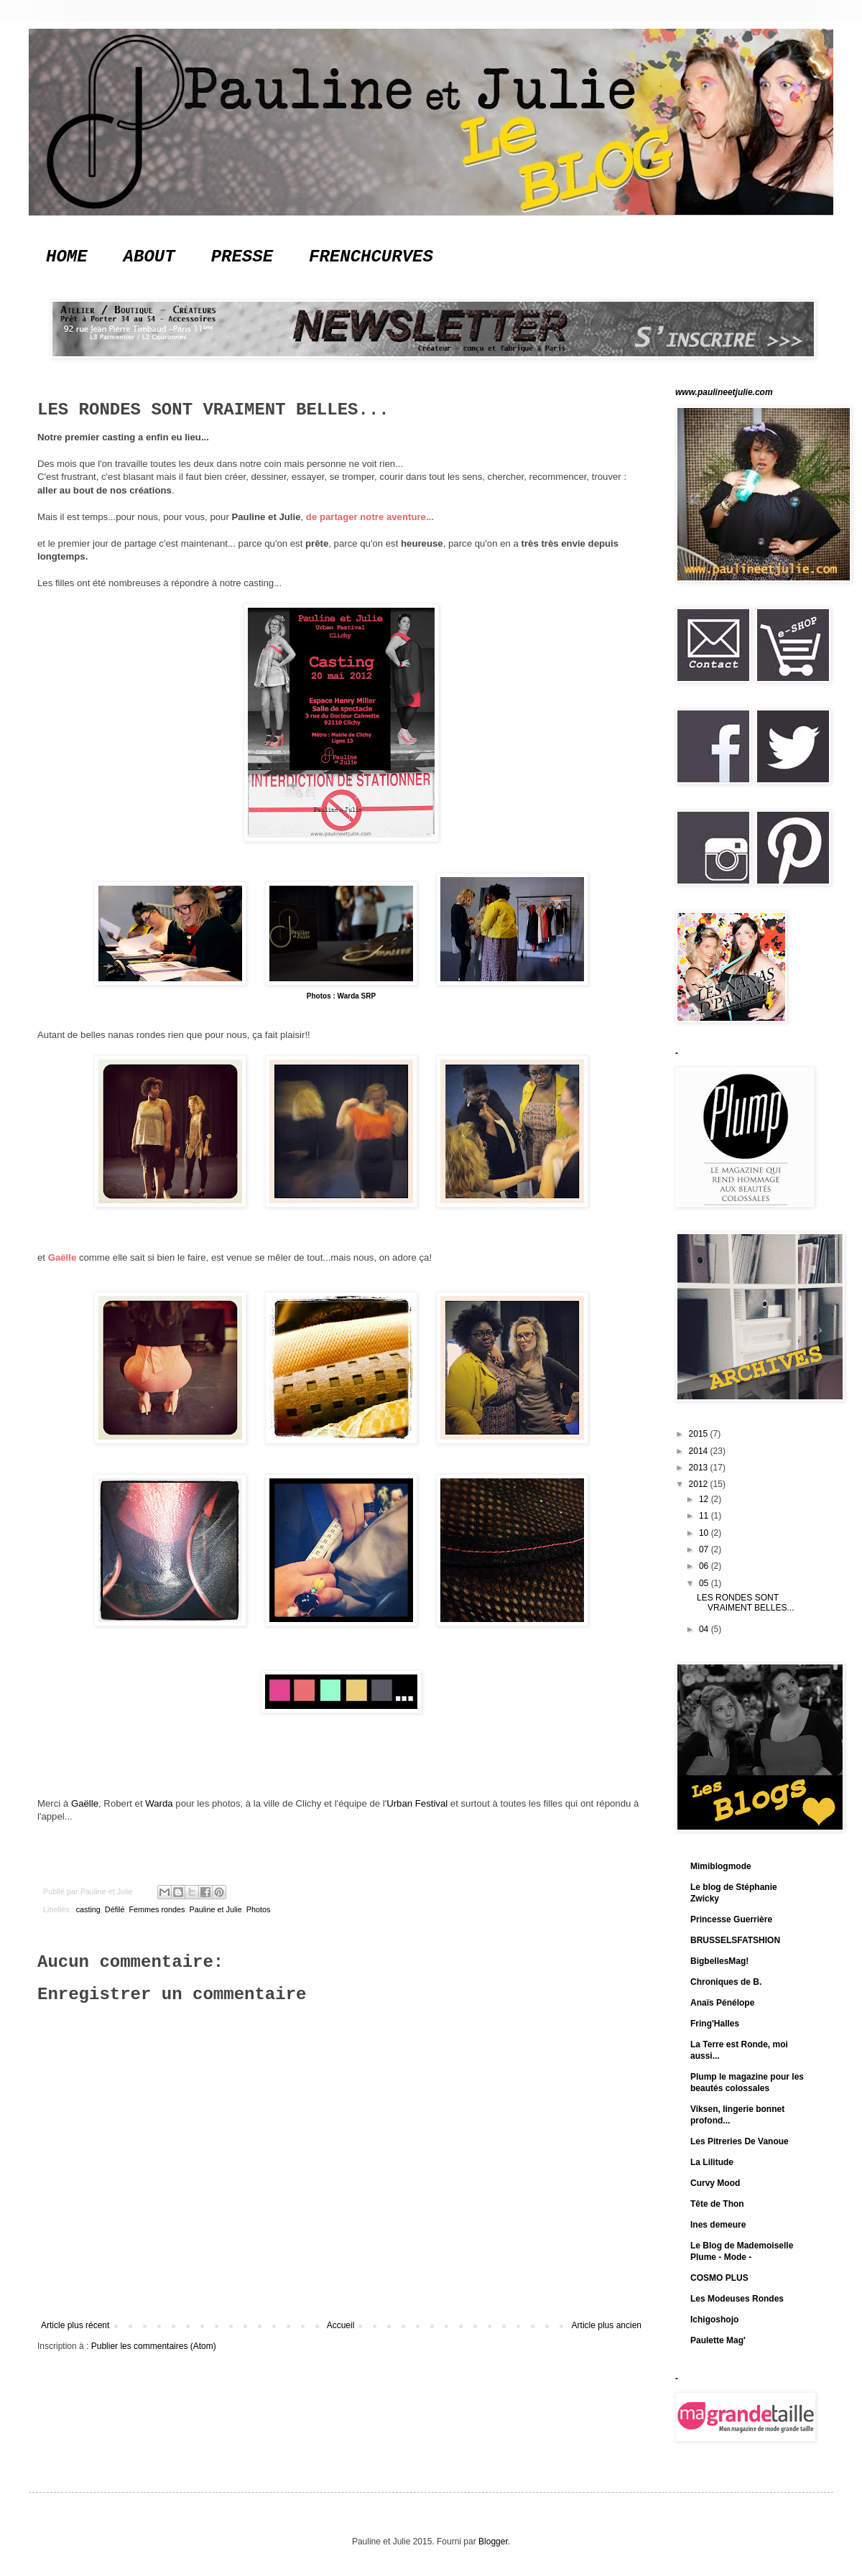 The image size is (862, 2576). I want to click on PRESSE, so click(242, 257).